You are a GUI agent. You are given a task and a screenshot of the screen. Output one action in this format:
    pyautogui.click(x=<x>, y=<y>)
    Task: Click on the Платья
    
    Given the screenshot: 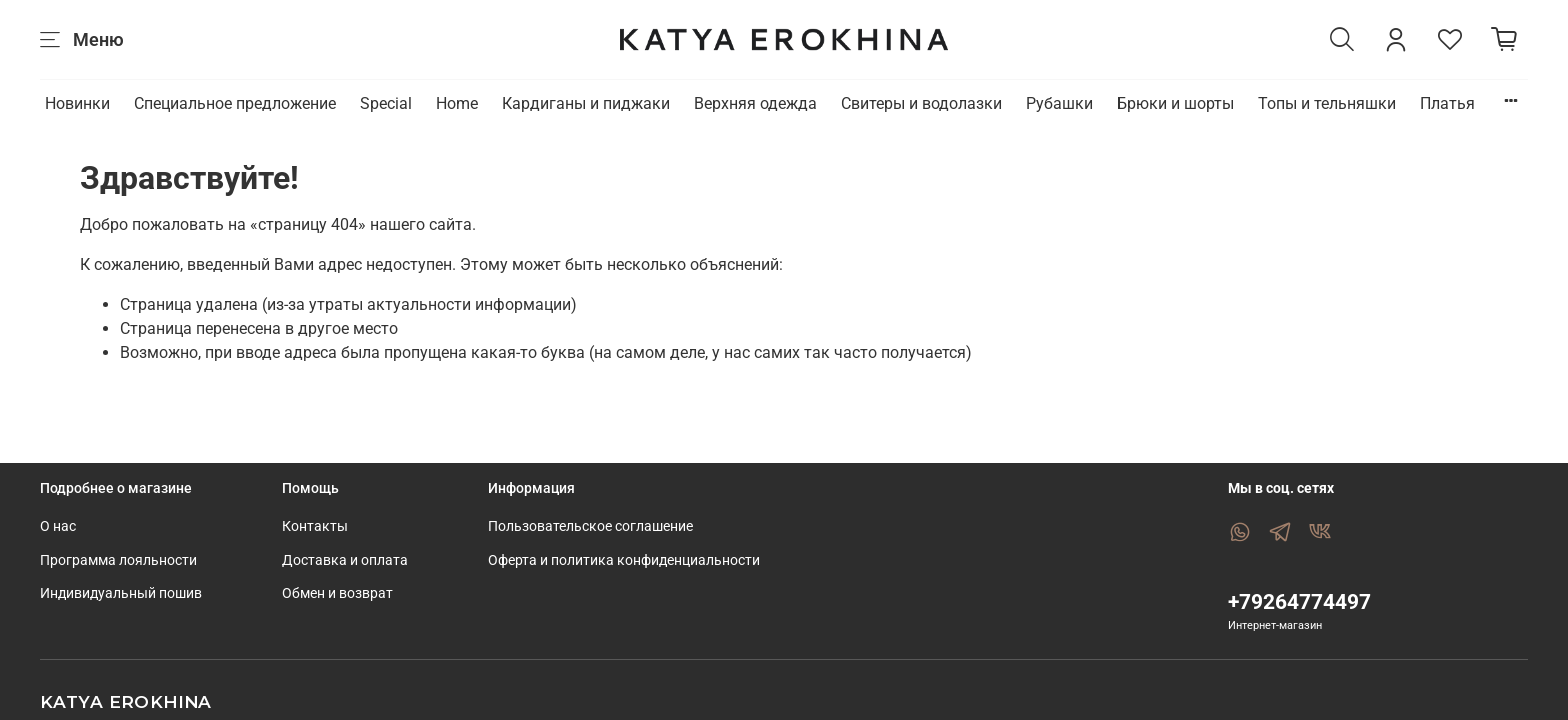 What is the action you would take?
    pyautogui.click(x=1447, y=103)
    